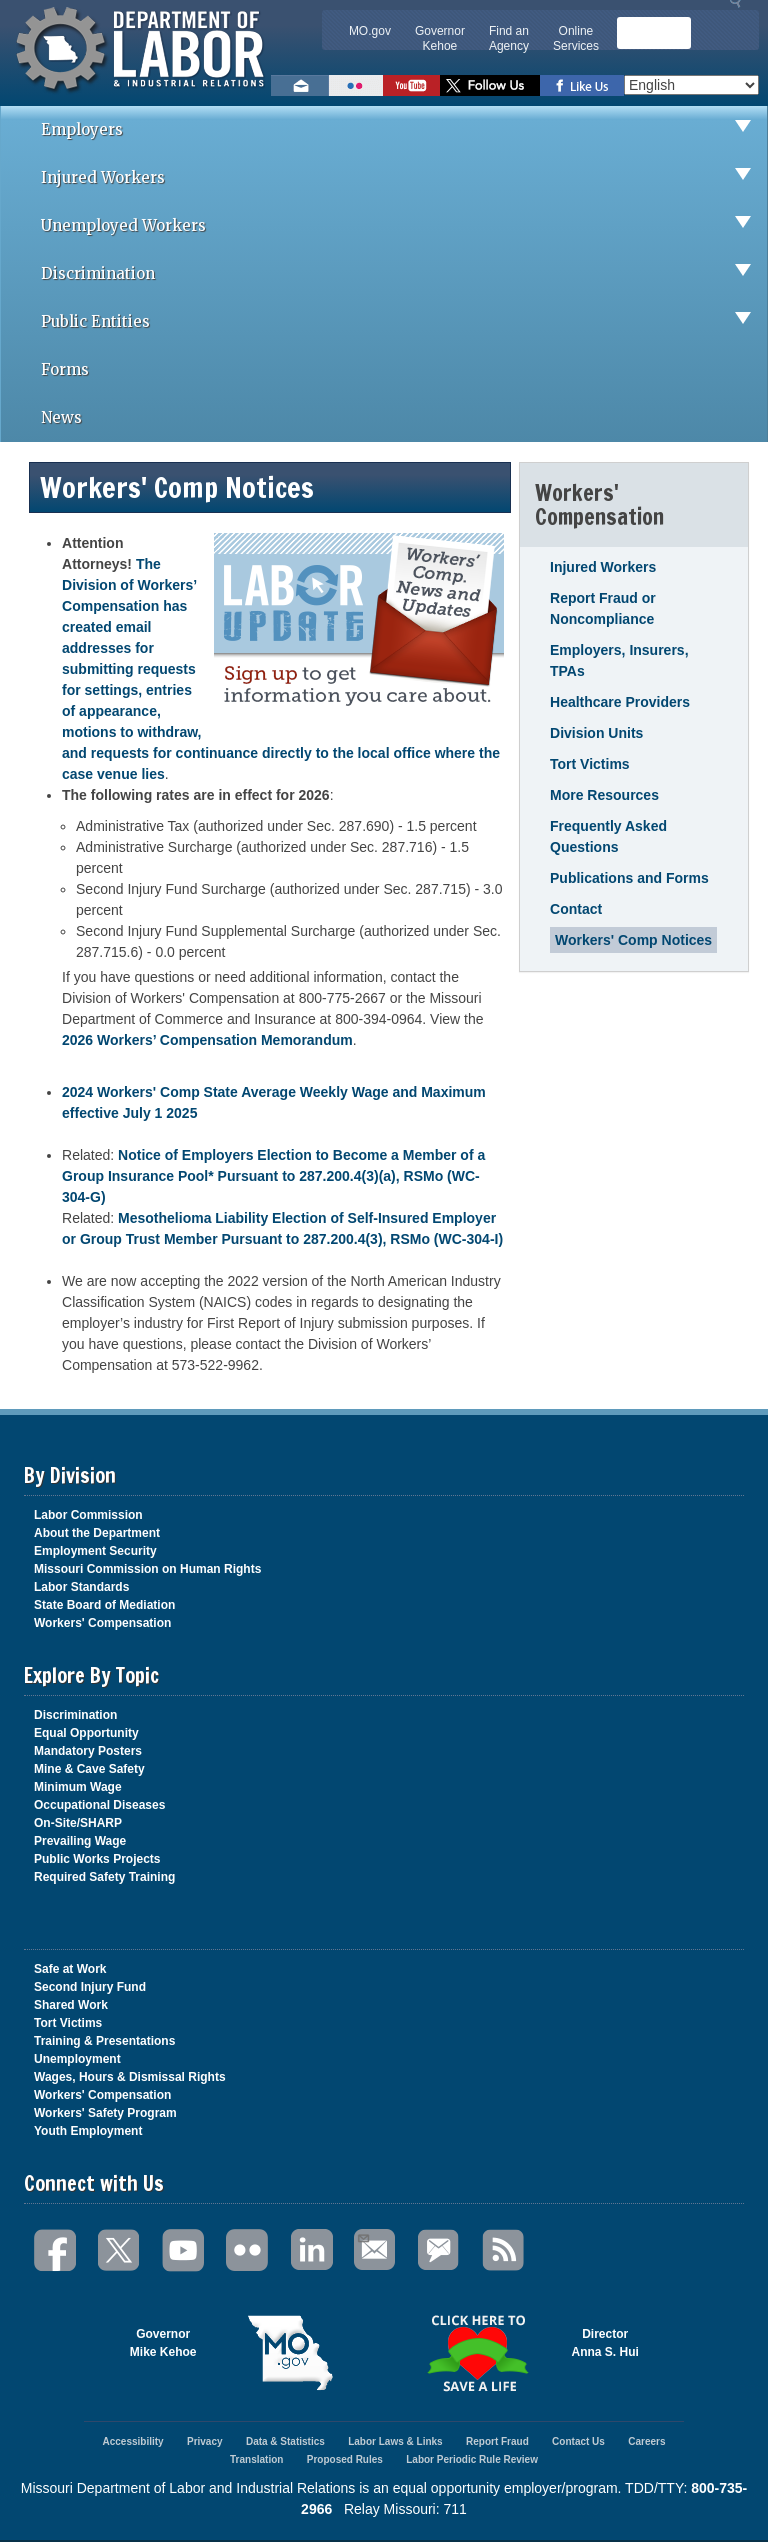 This screenshot has height=2543, width=768. What do you see at coordinates (590, 764) in the screenshot?
I see `Tort Victims` at bounding box center [590, 764].